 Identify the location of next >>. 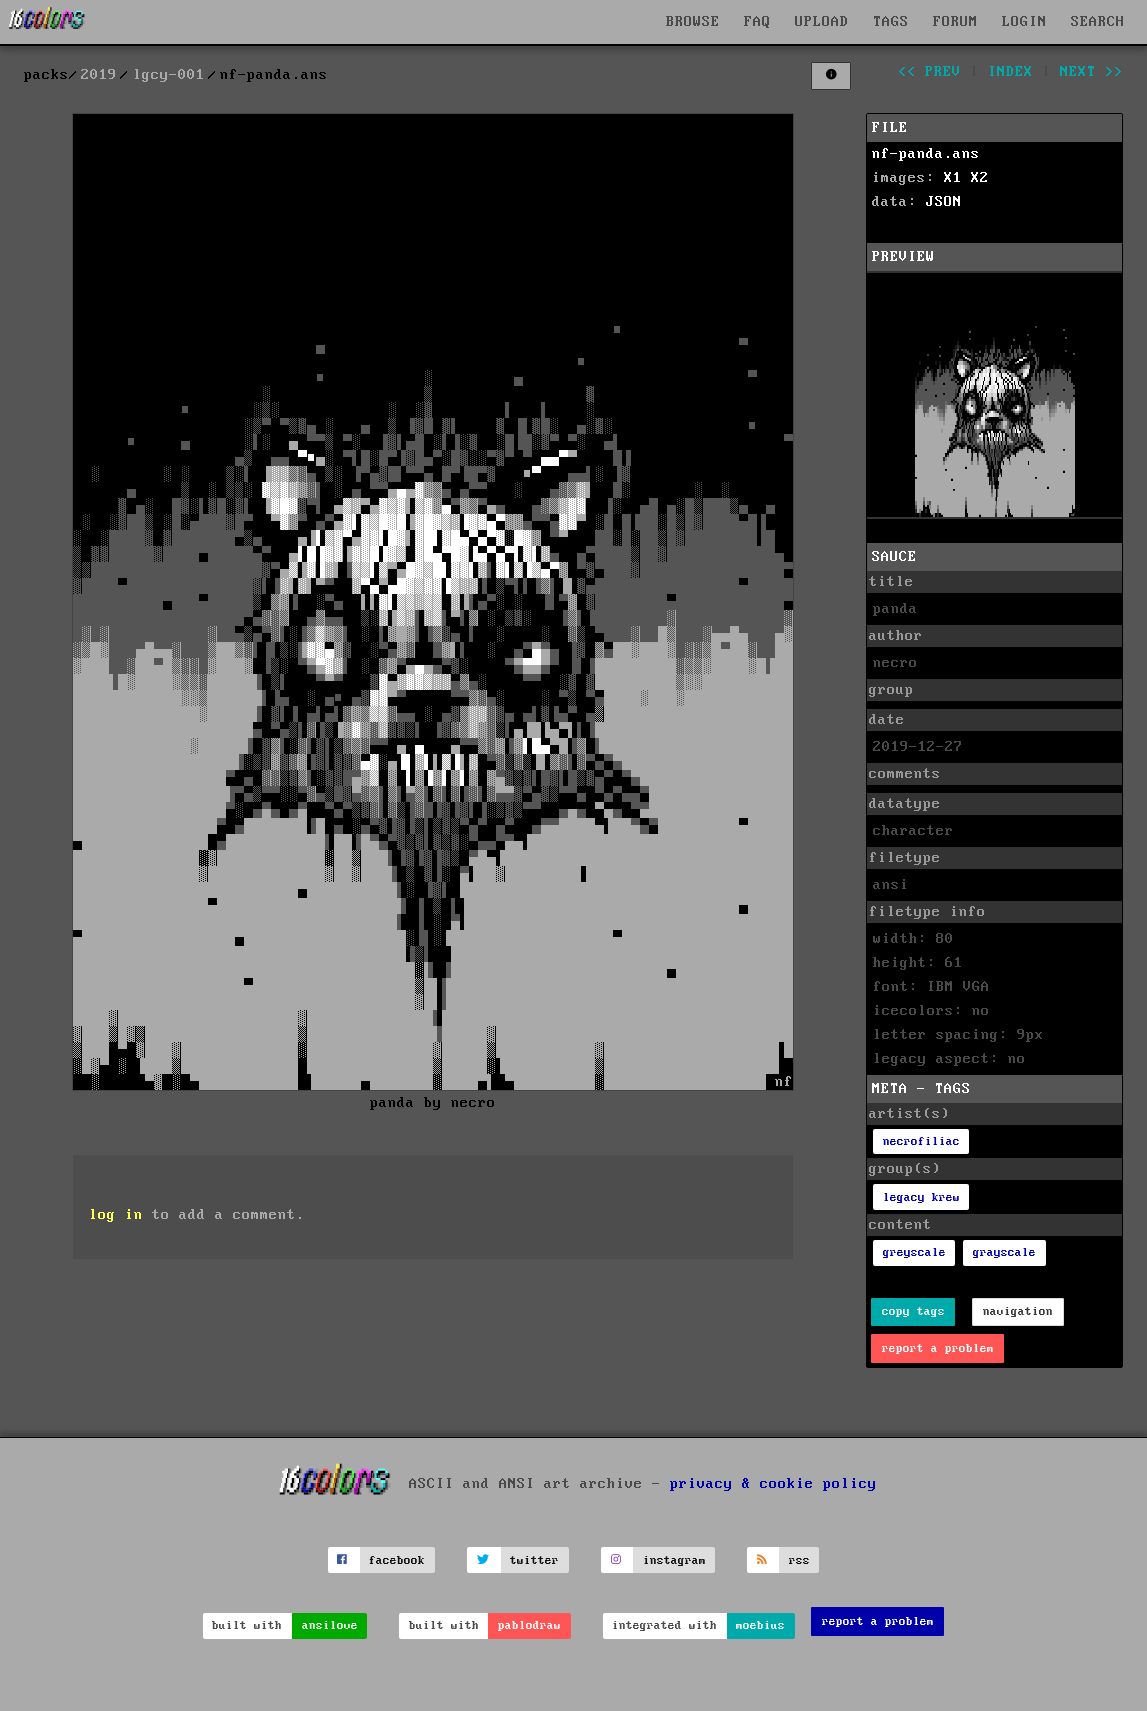
(1091, 72).